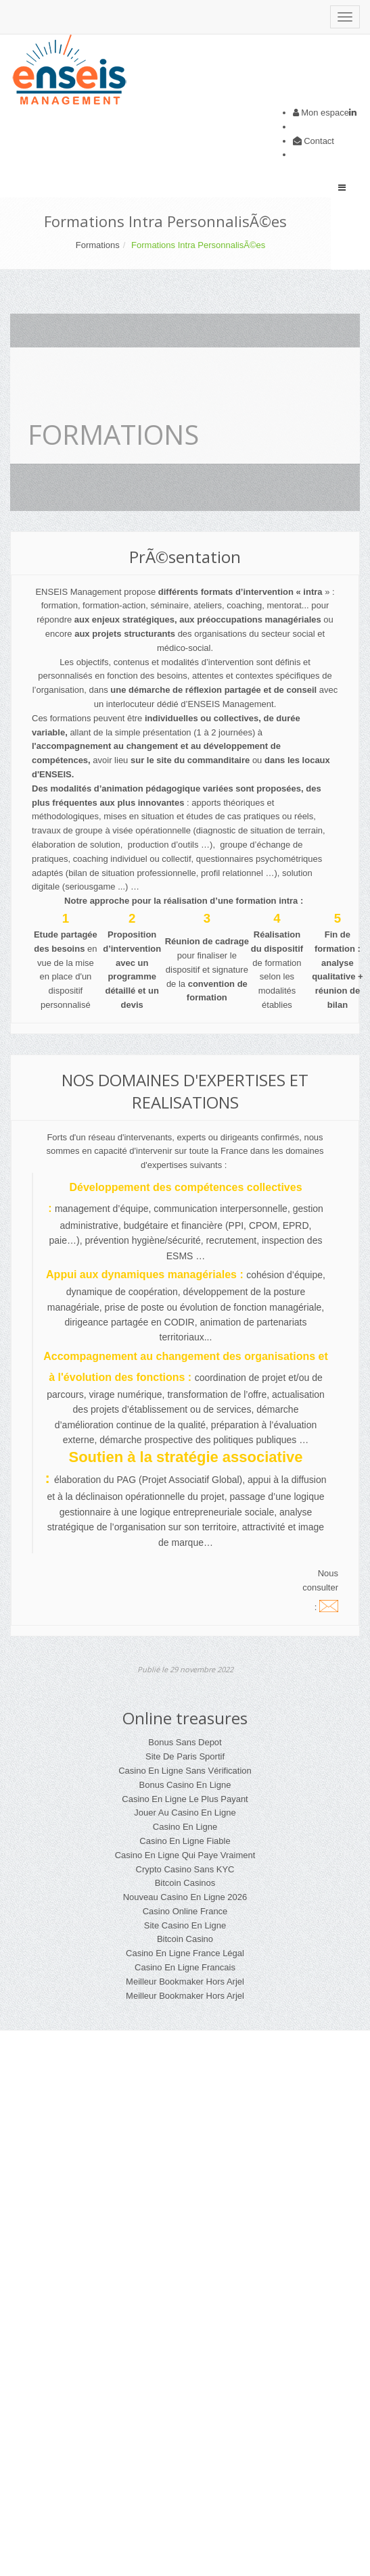 The height and width of the screenshot is (2576, 370). Describe the element at coordinates (185, 1897) in the screenshot. I see `Nouveau Casino En Ligne 2026` at that location.